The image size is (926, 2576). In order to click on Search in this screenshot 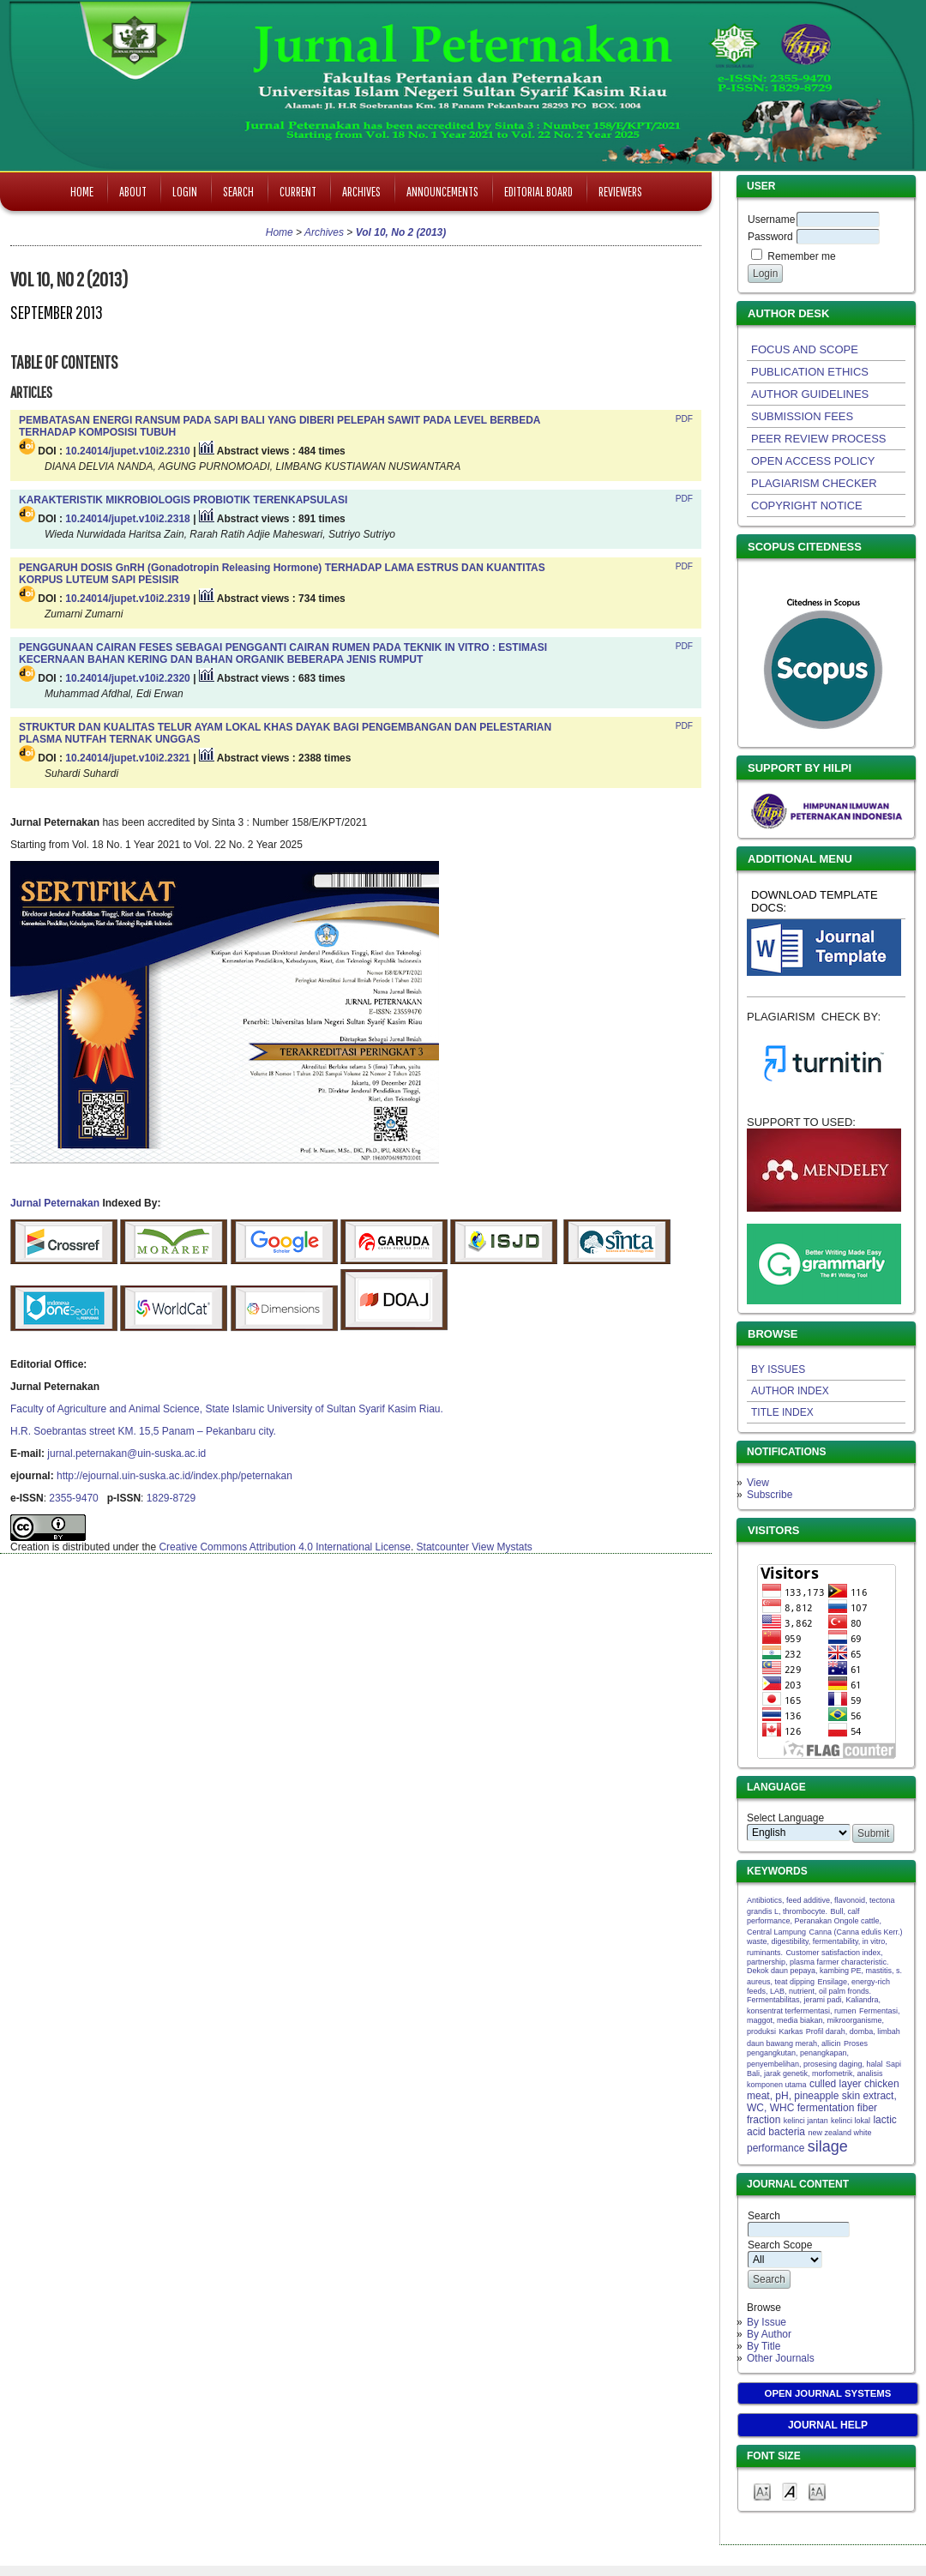, I will do `click(238, 191)`.